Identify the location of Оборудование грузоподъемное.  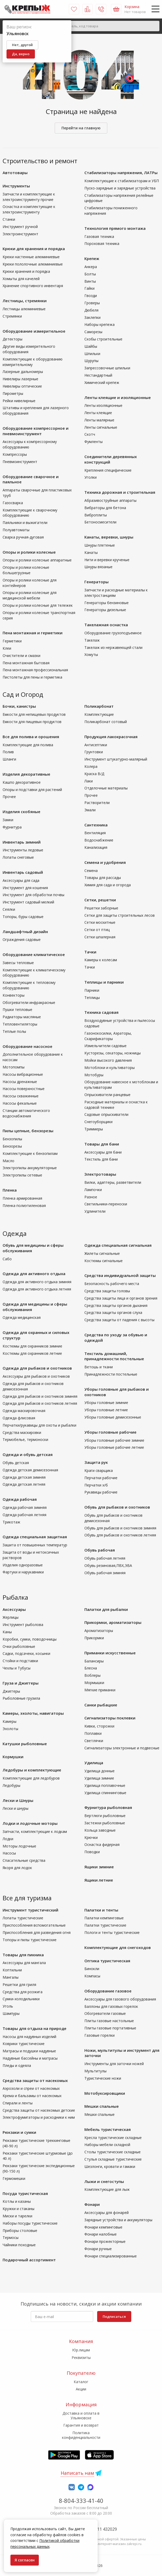
(113, 632).